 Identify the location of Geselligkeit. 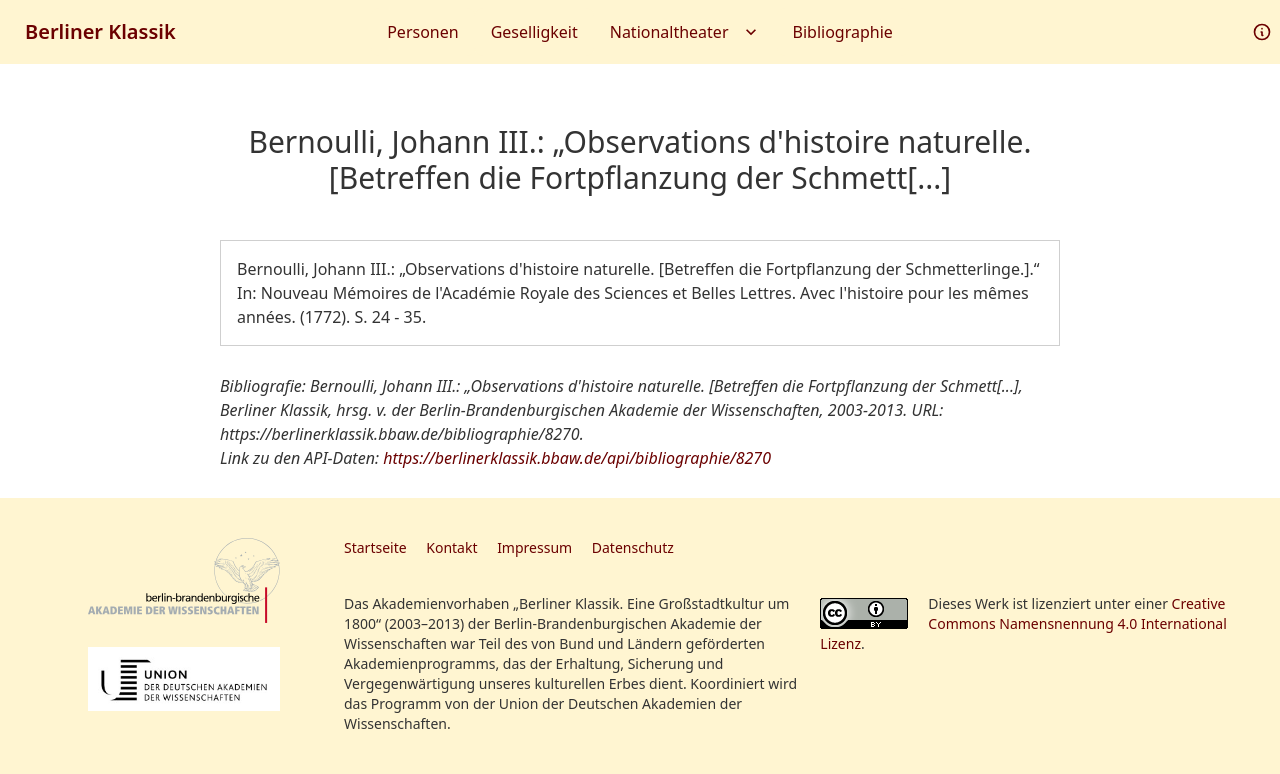
(534, 32).